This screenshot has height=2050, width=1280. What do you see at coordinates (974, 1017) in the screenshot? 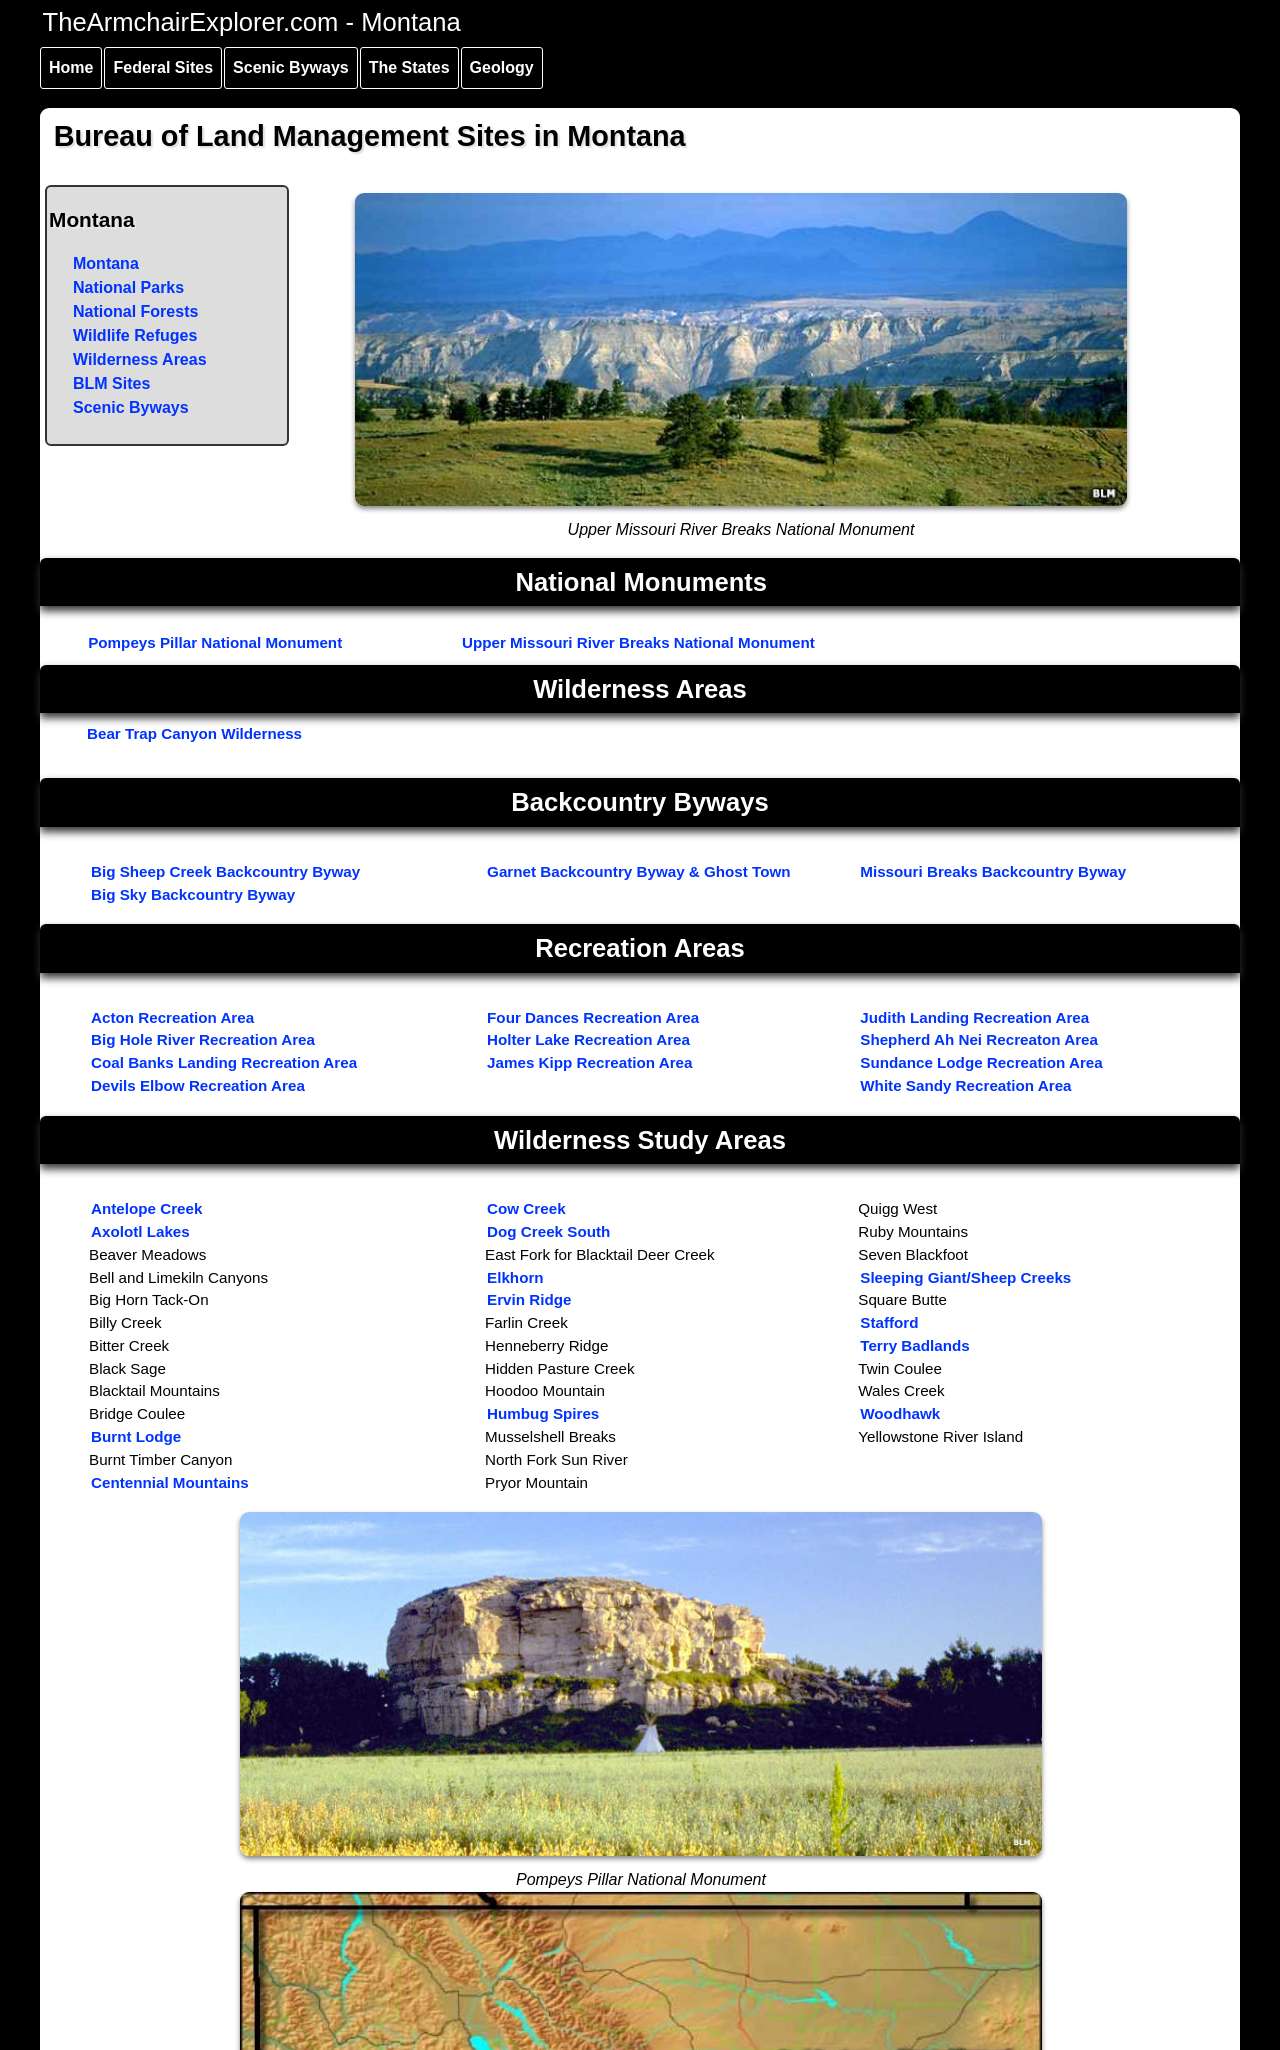
I see `Judith Landing Recreation Area` at bounding box center [974, 1017].